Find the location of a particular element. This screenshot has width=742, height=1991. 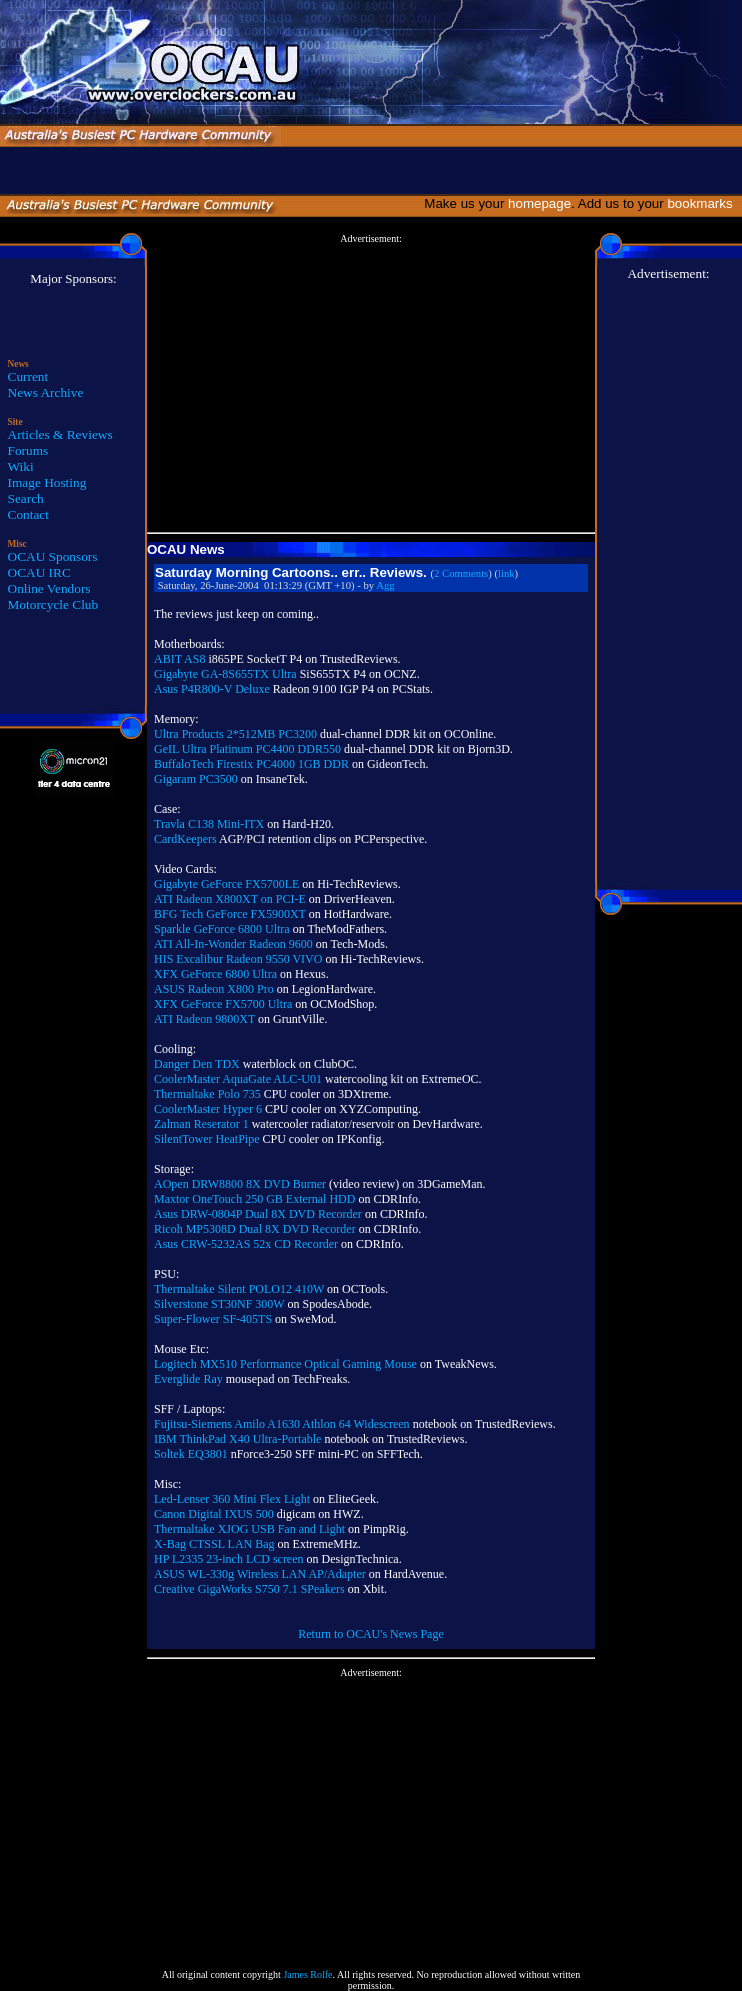

bookmarks is located at coordinates (703, 203).